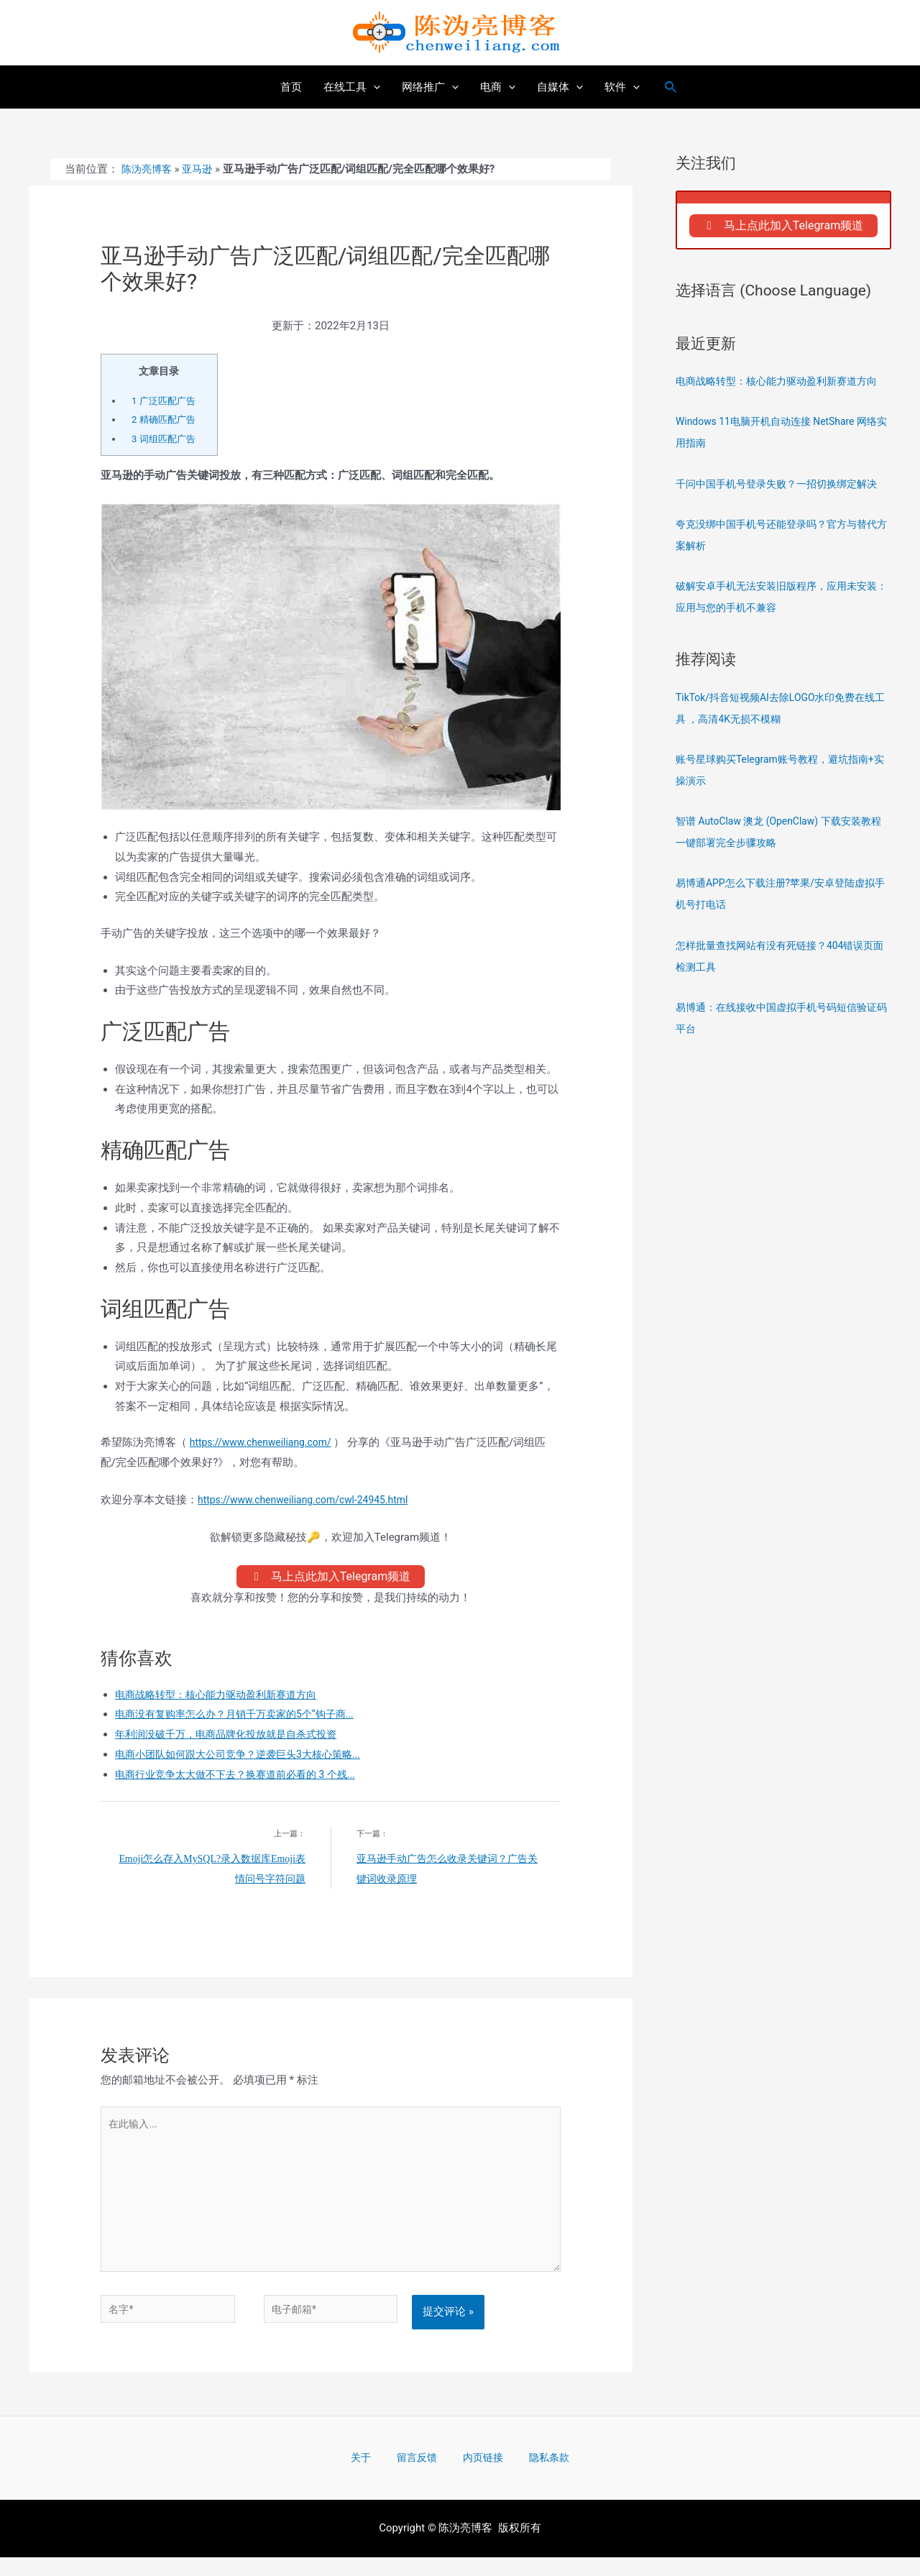 This screenshot has width=920, height=2576. Describe the element at coordinates (421, 2475) in the screenshot. I see `留言反馈` at that location.